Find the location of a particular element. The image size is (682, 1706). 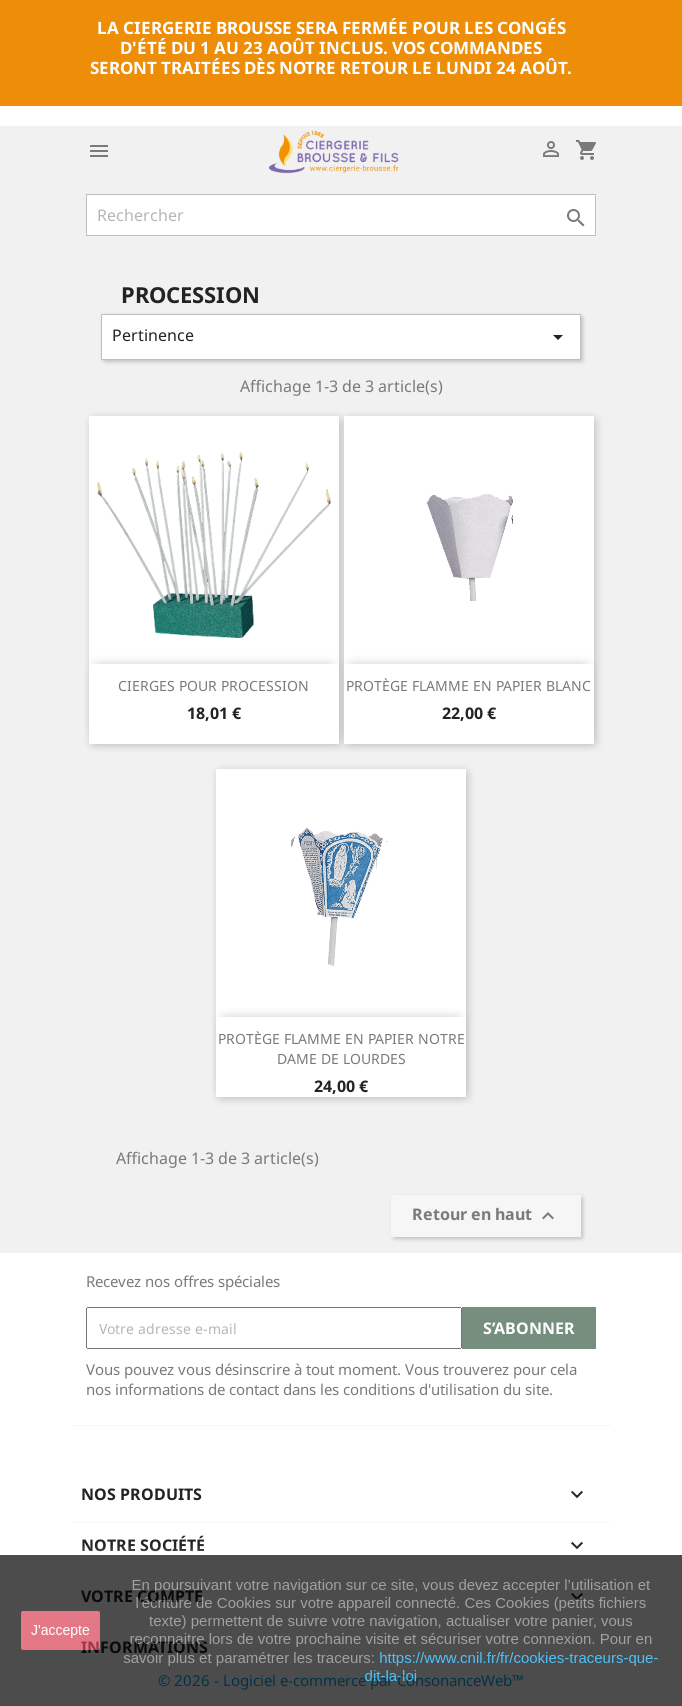

J'accepte is located at coordinates (60, 1630).